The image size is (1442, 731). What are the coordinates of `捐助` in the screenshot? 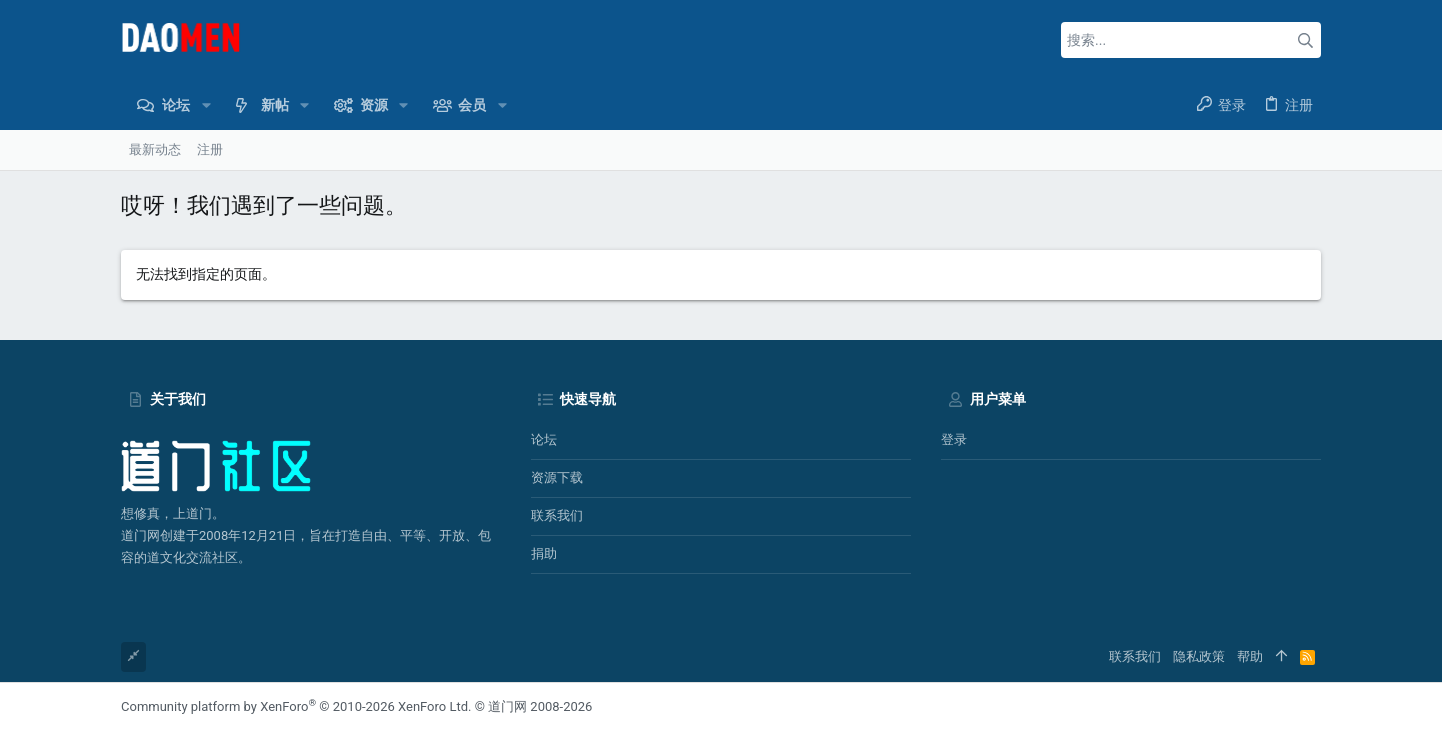 It's located at (544, 553).